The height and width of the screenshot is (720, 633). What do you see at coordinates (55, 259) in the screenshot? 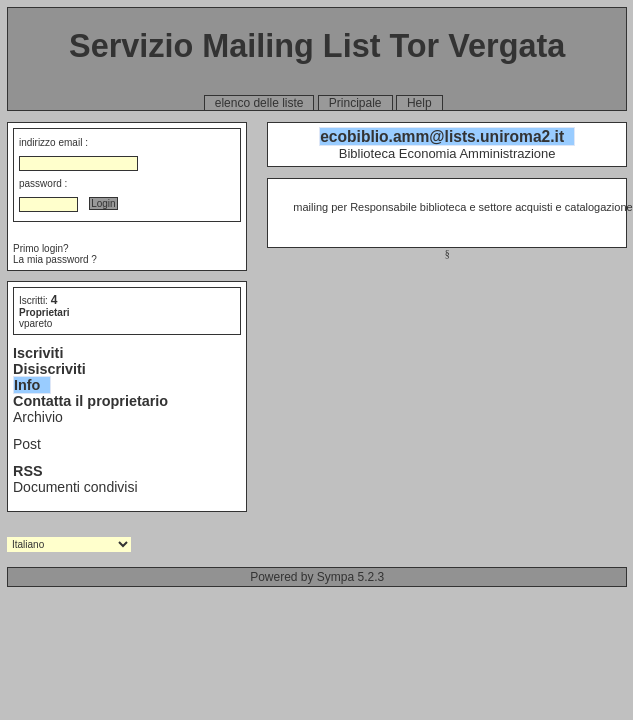
I see `La mia password ?` at bounding box center [55, 259].